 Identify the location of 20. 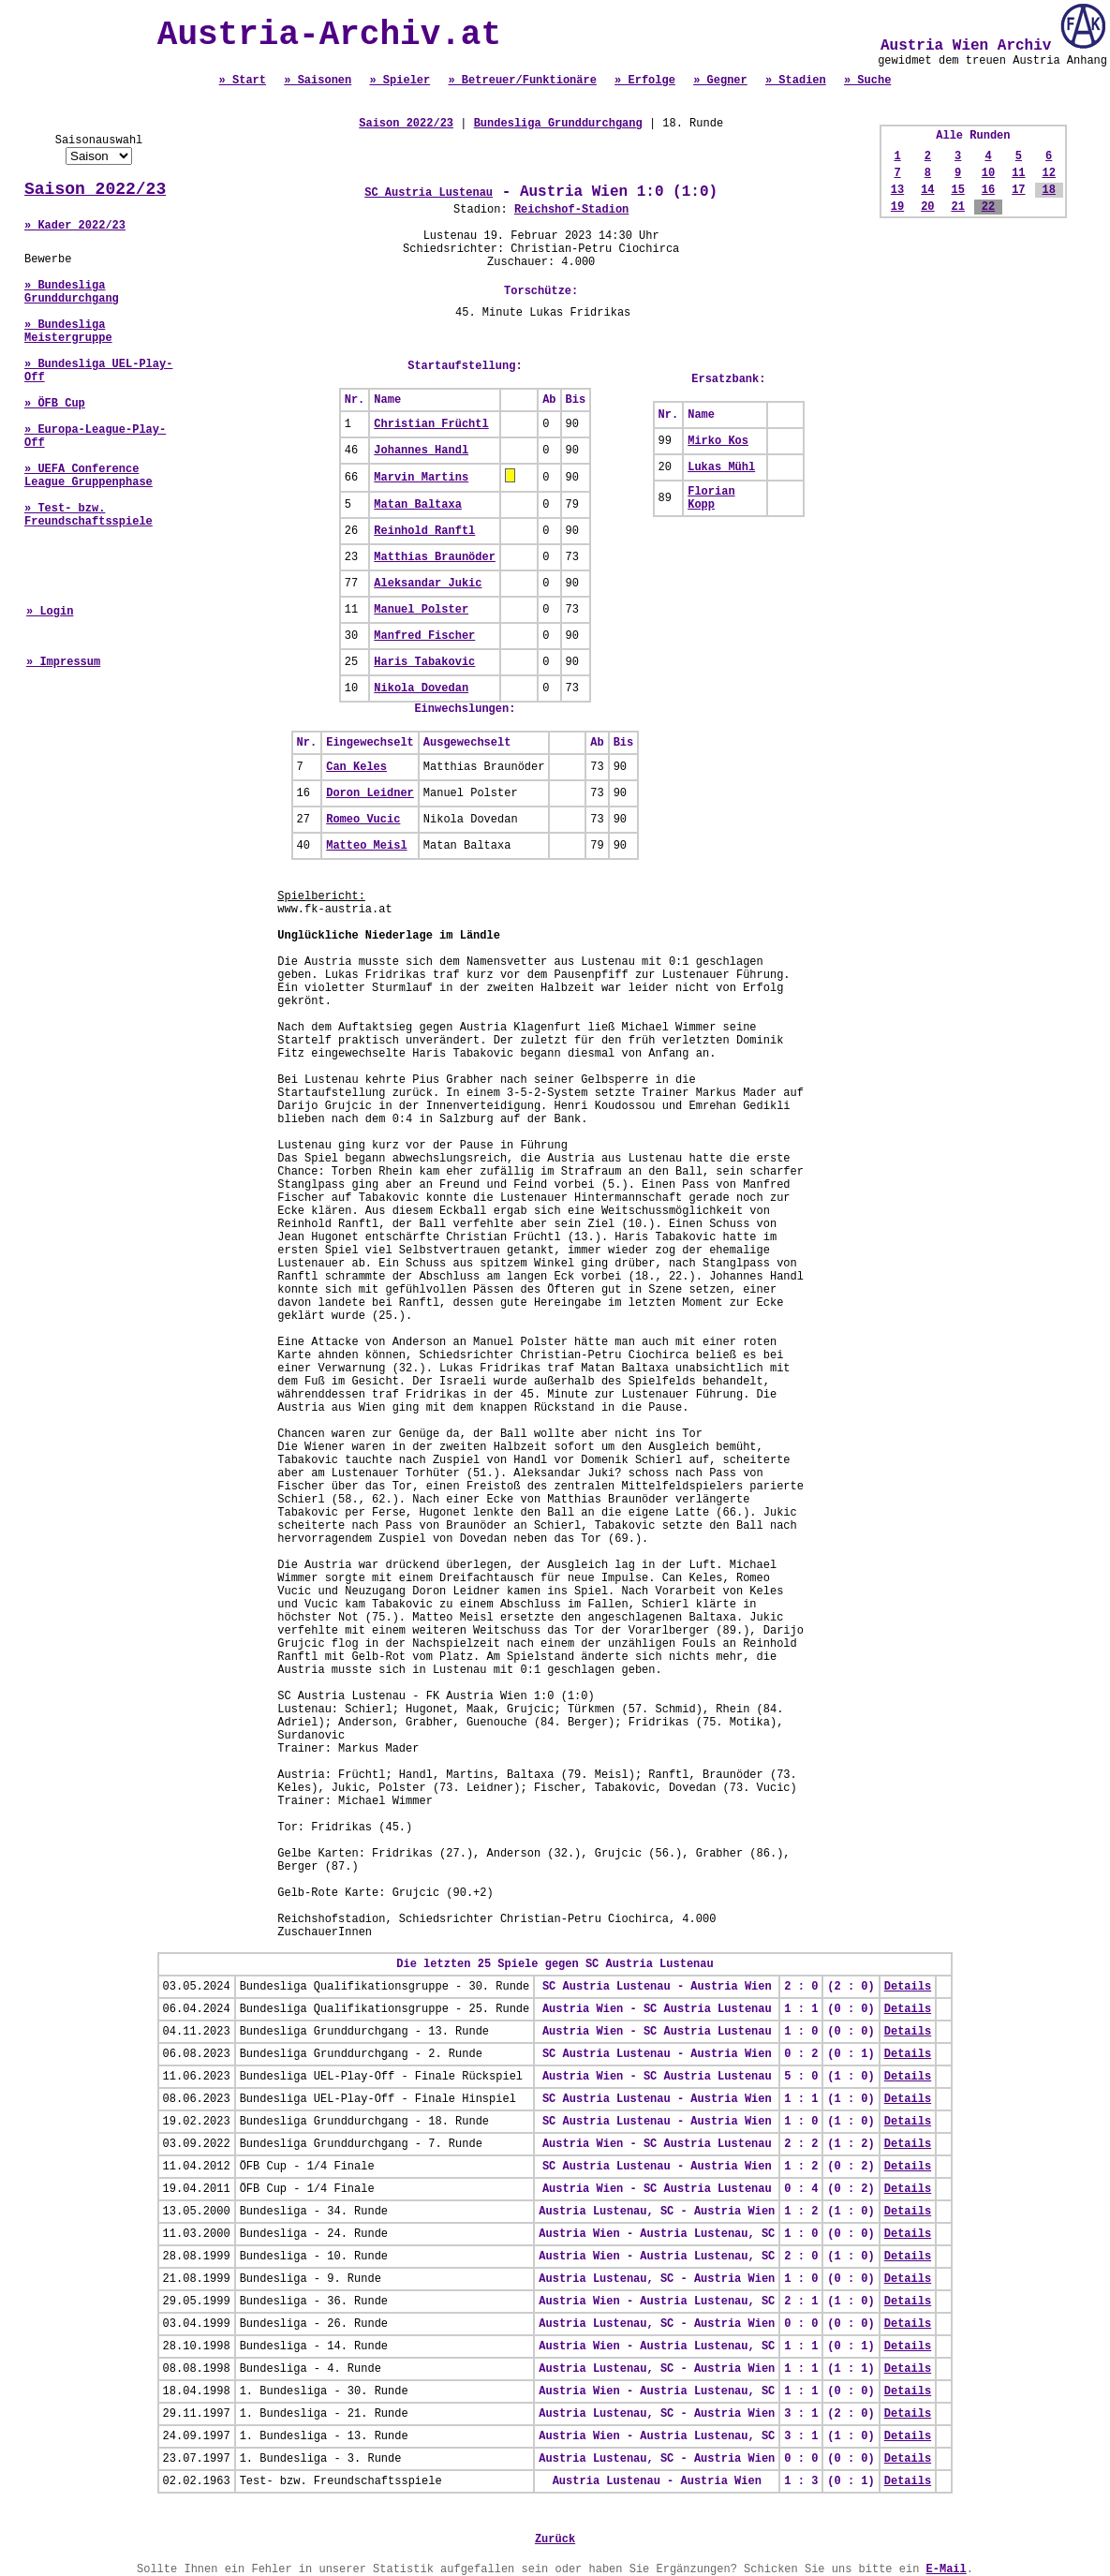
(927, 207).